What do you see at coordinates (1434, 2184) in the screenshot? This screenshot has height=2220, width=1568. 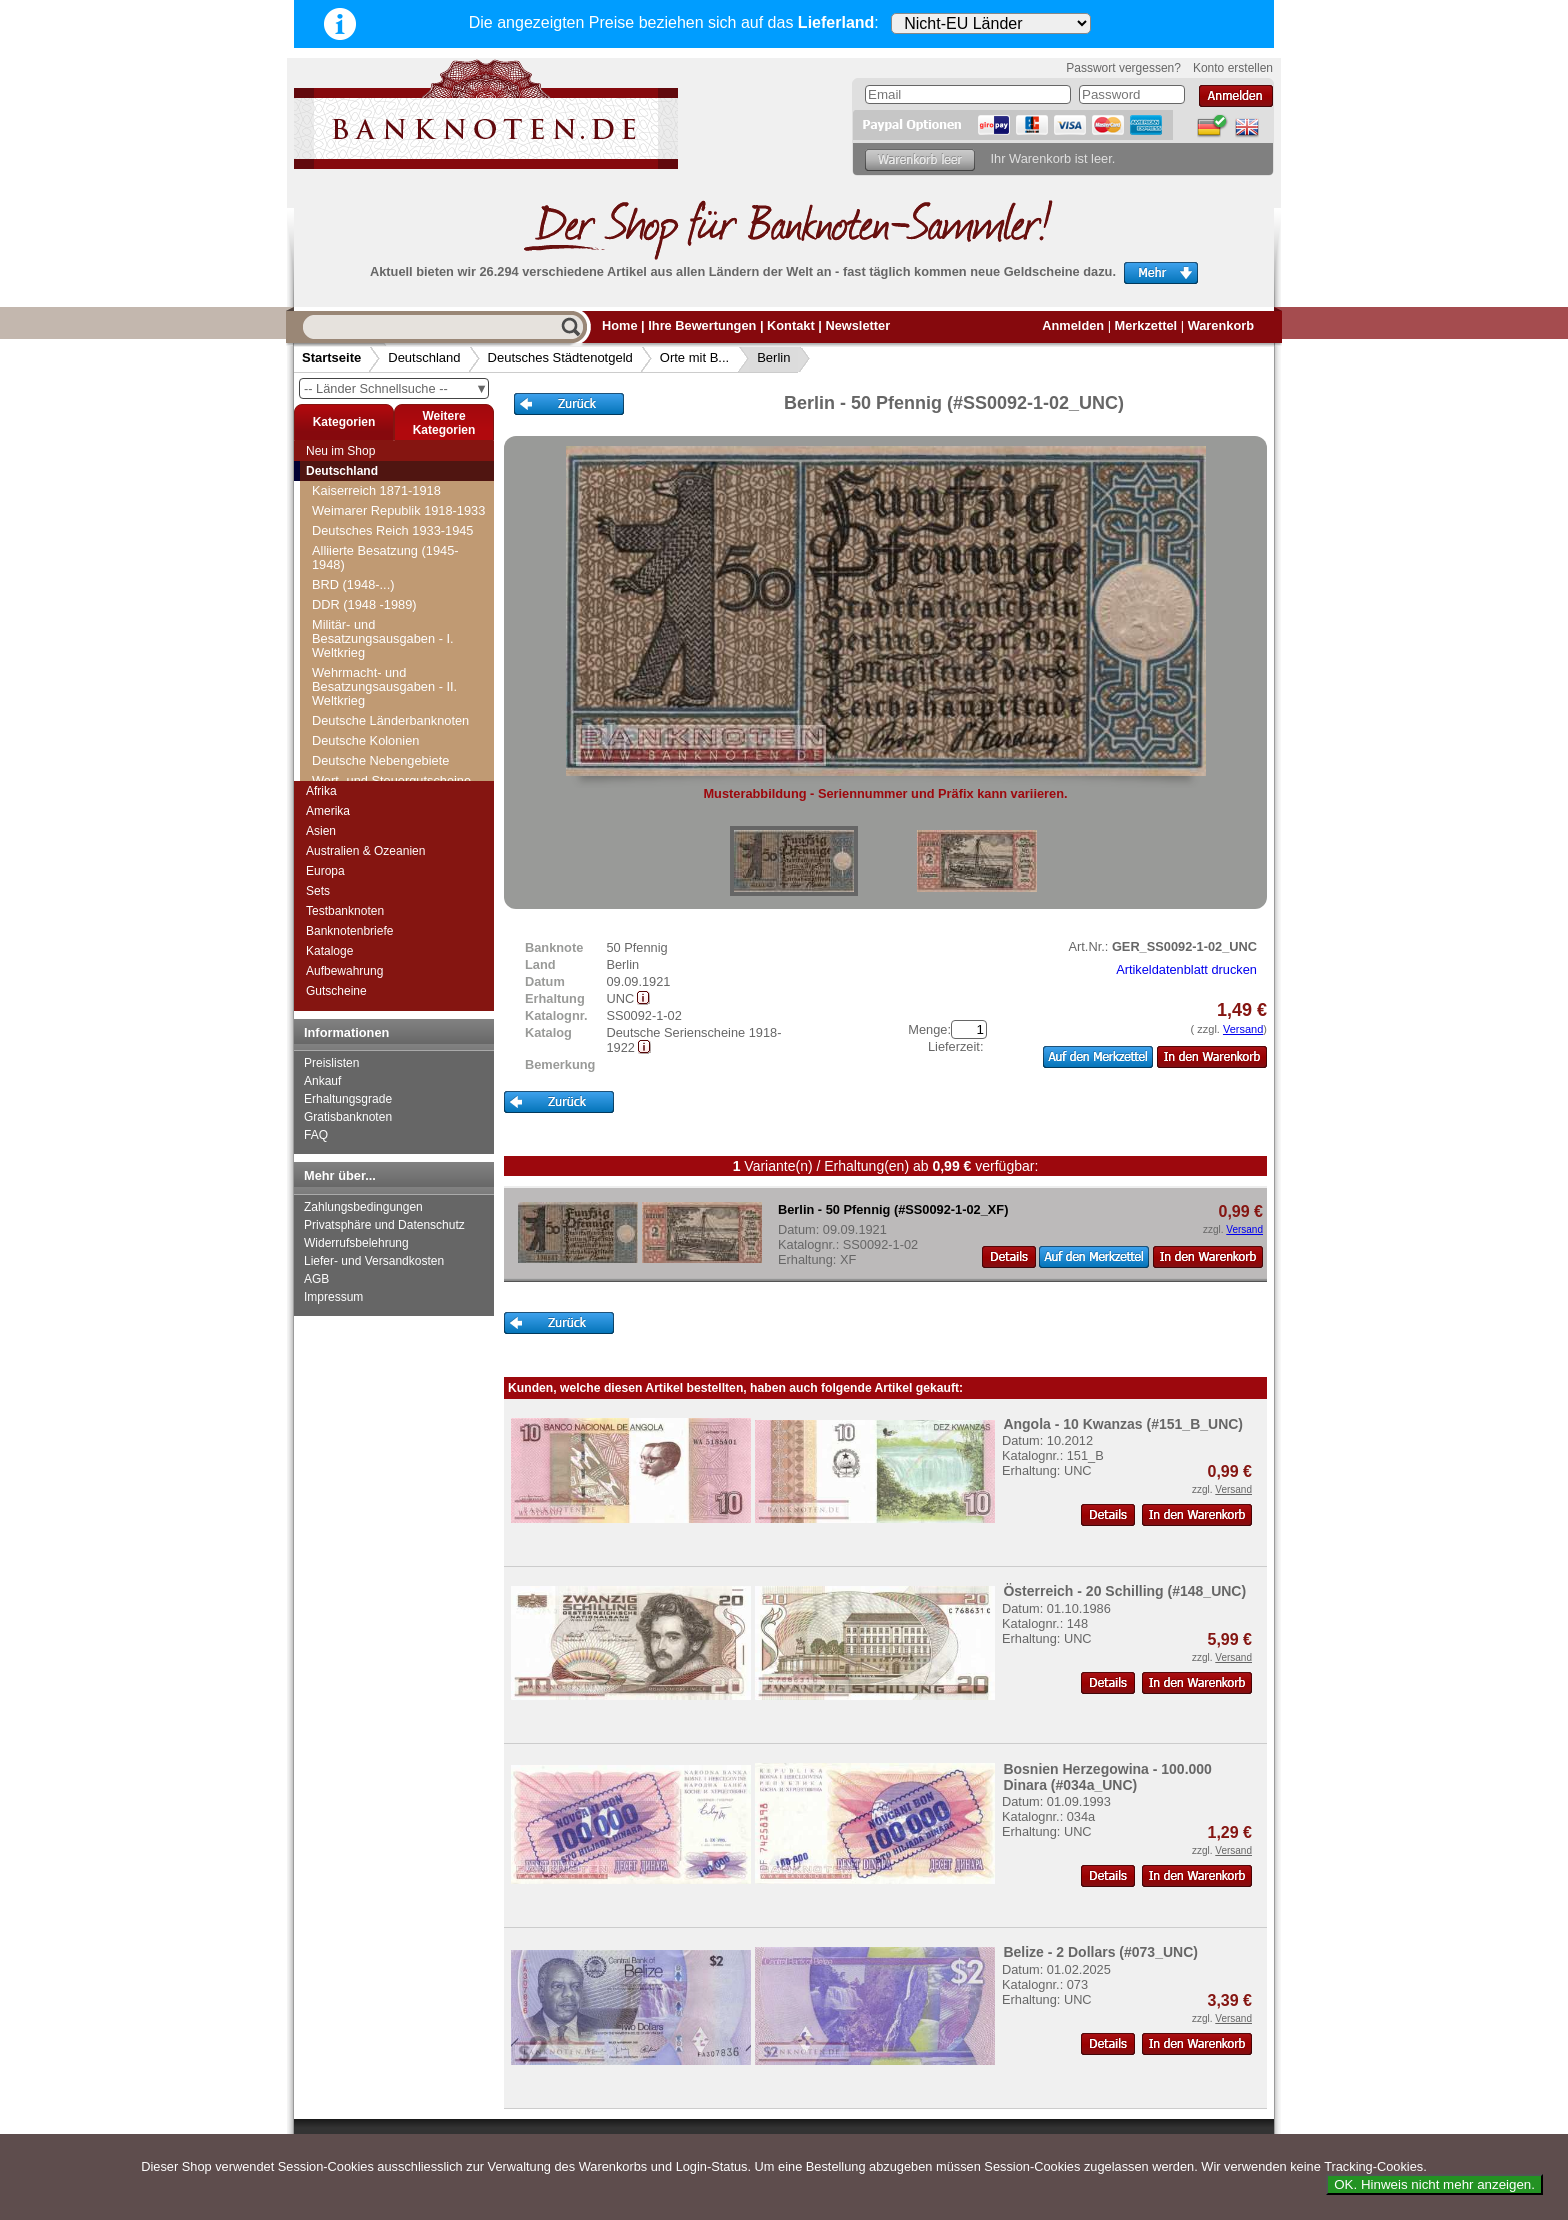 I see `OK. Hinweis nicht mehr anzeigen.` at bounding box center [1434, 2184].